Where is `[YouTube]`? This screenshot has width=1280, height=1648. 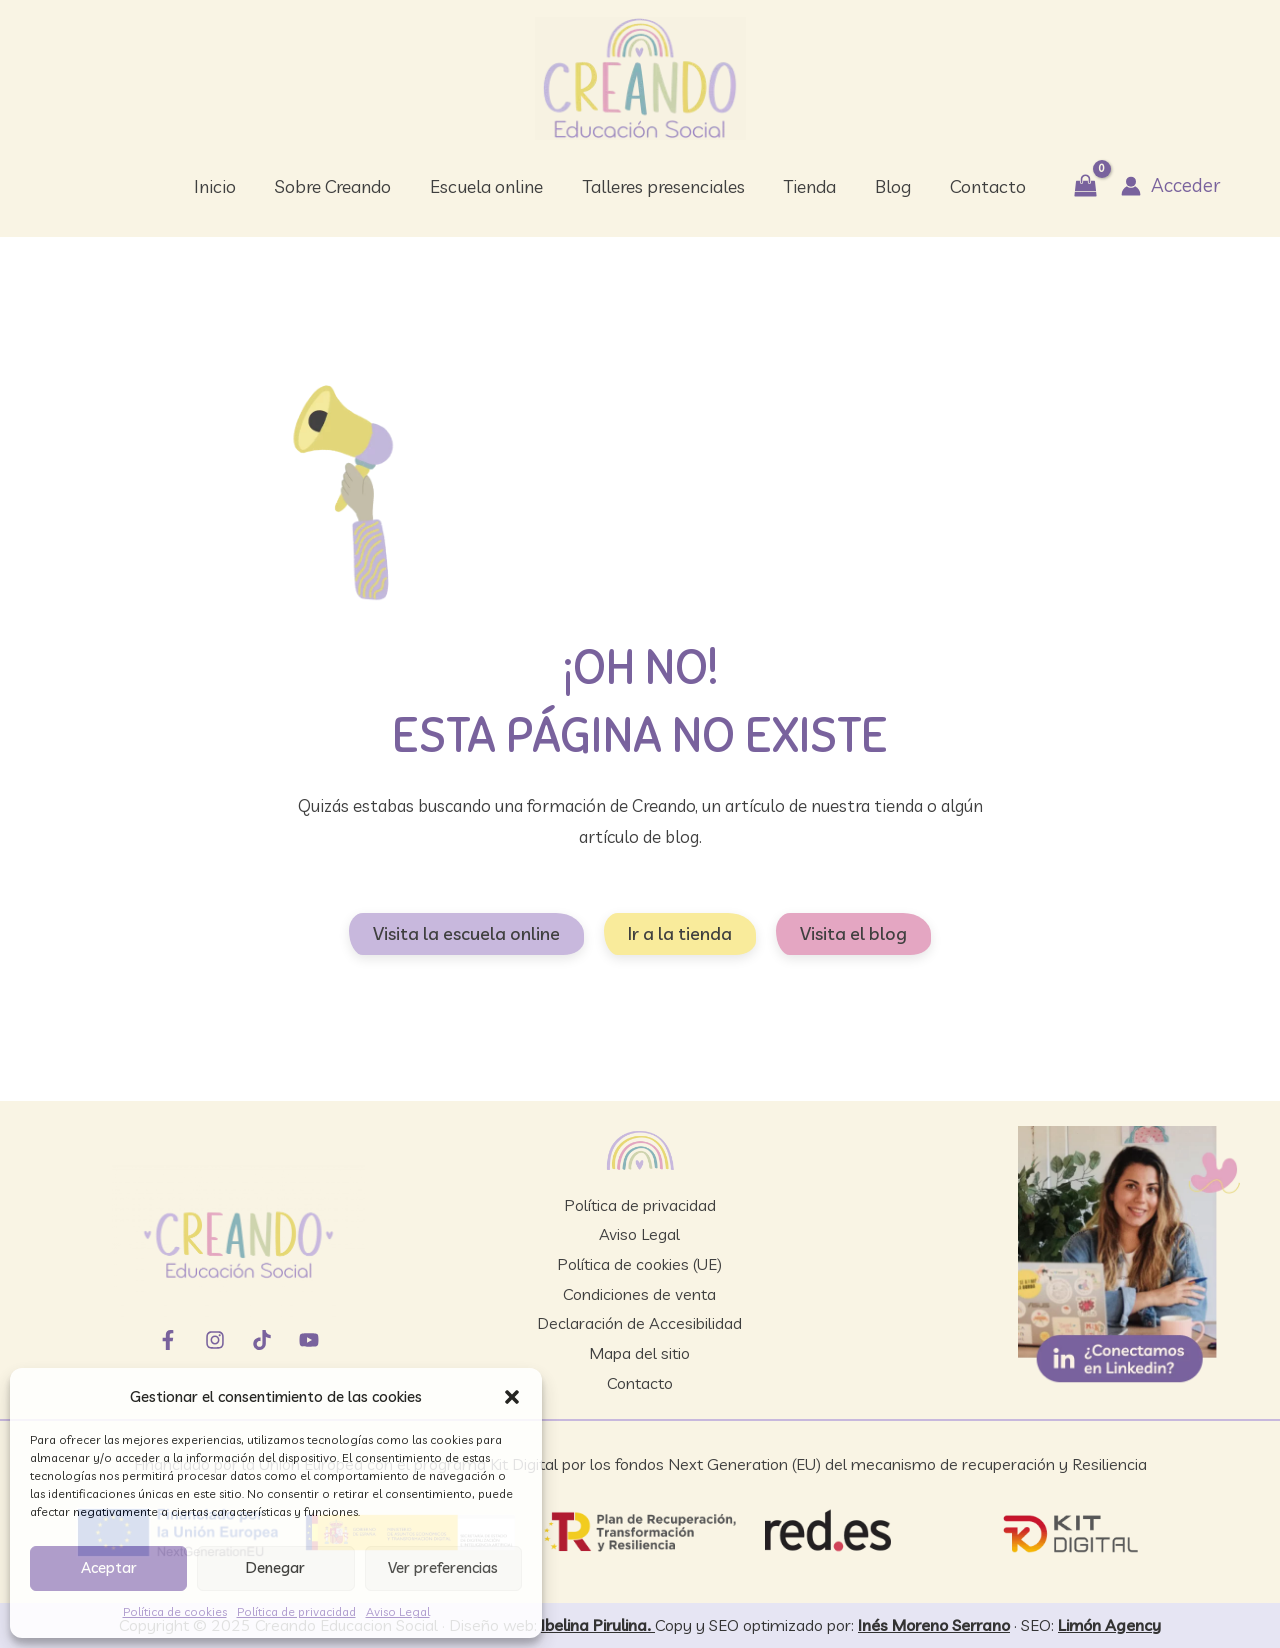 [YouTube] is located at coordinates (309, 1340).